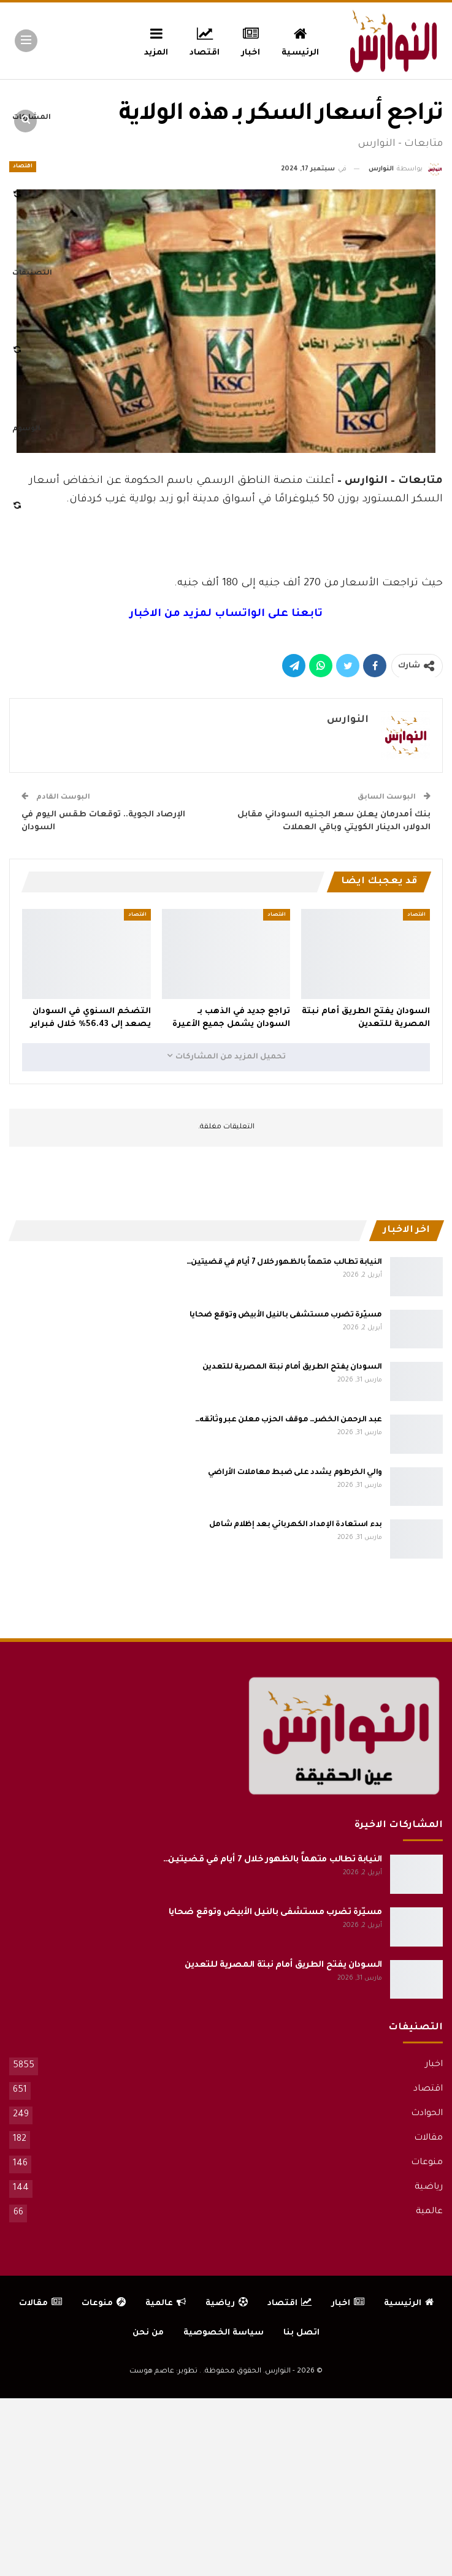 The height and width of the screenshot is (2576, 452). What do you see at coordinates (428, 2138) in the screenshot?
I see `مقالات` at bounding box center [428, 2138].